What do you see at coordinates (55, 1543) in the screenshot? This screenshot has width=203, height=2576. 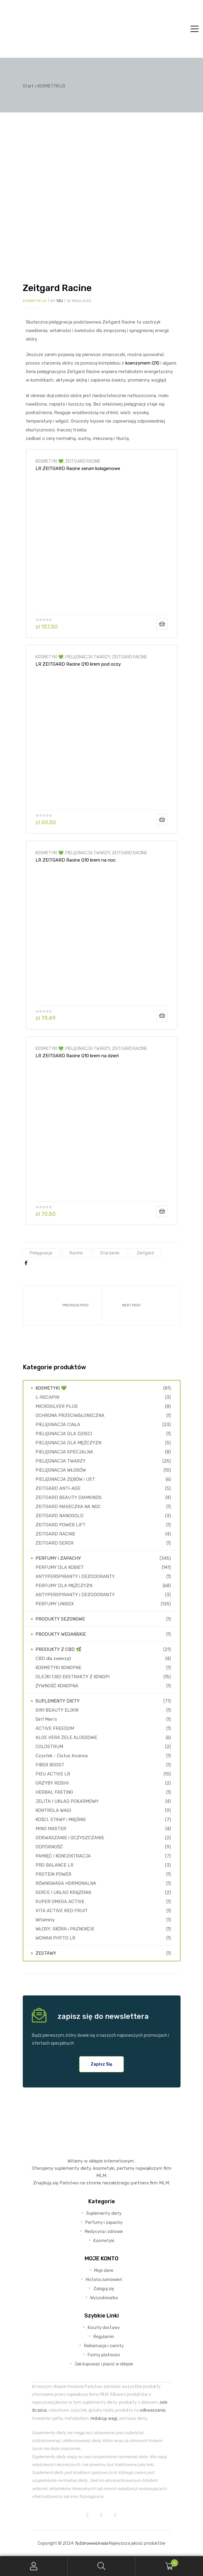 I see `ZEITGARD SEROX` at bounding box center [55, 1543].